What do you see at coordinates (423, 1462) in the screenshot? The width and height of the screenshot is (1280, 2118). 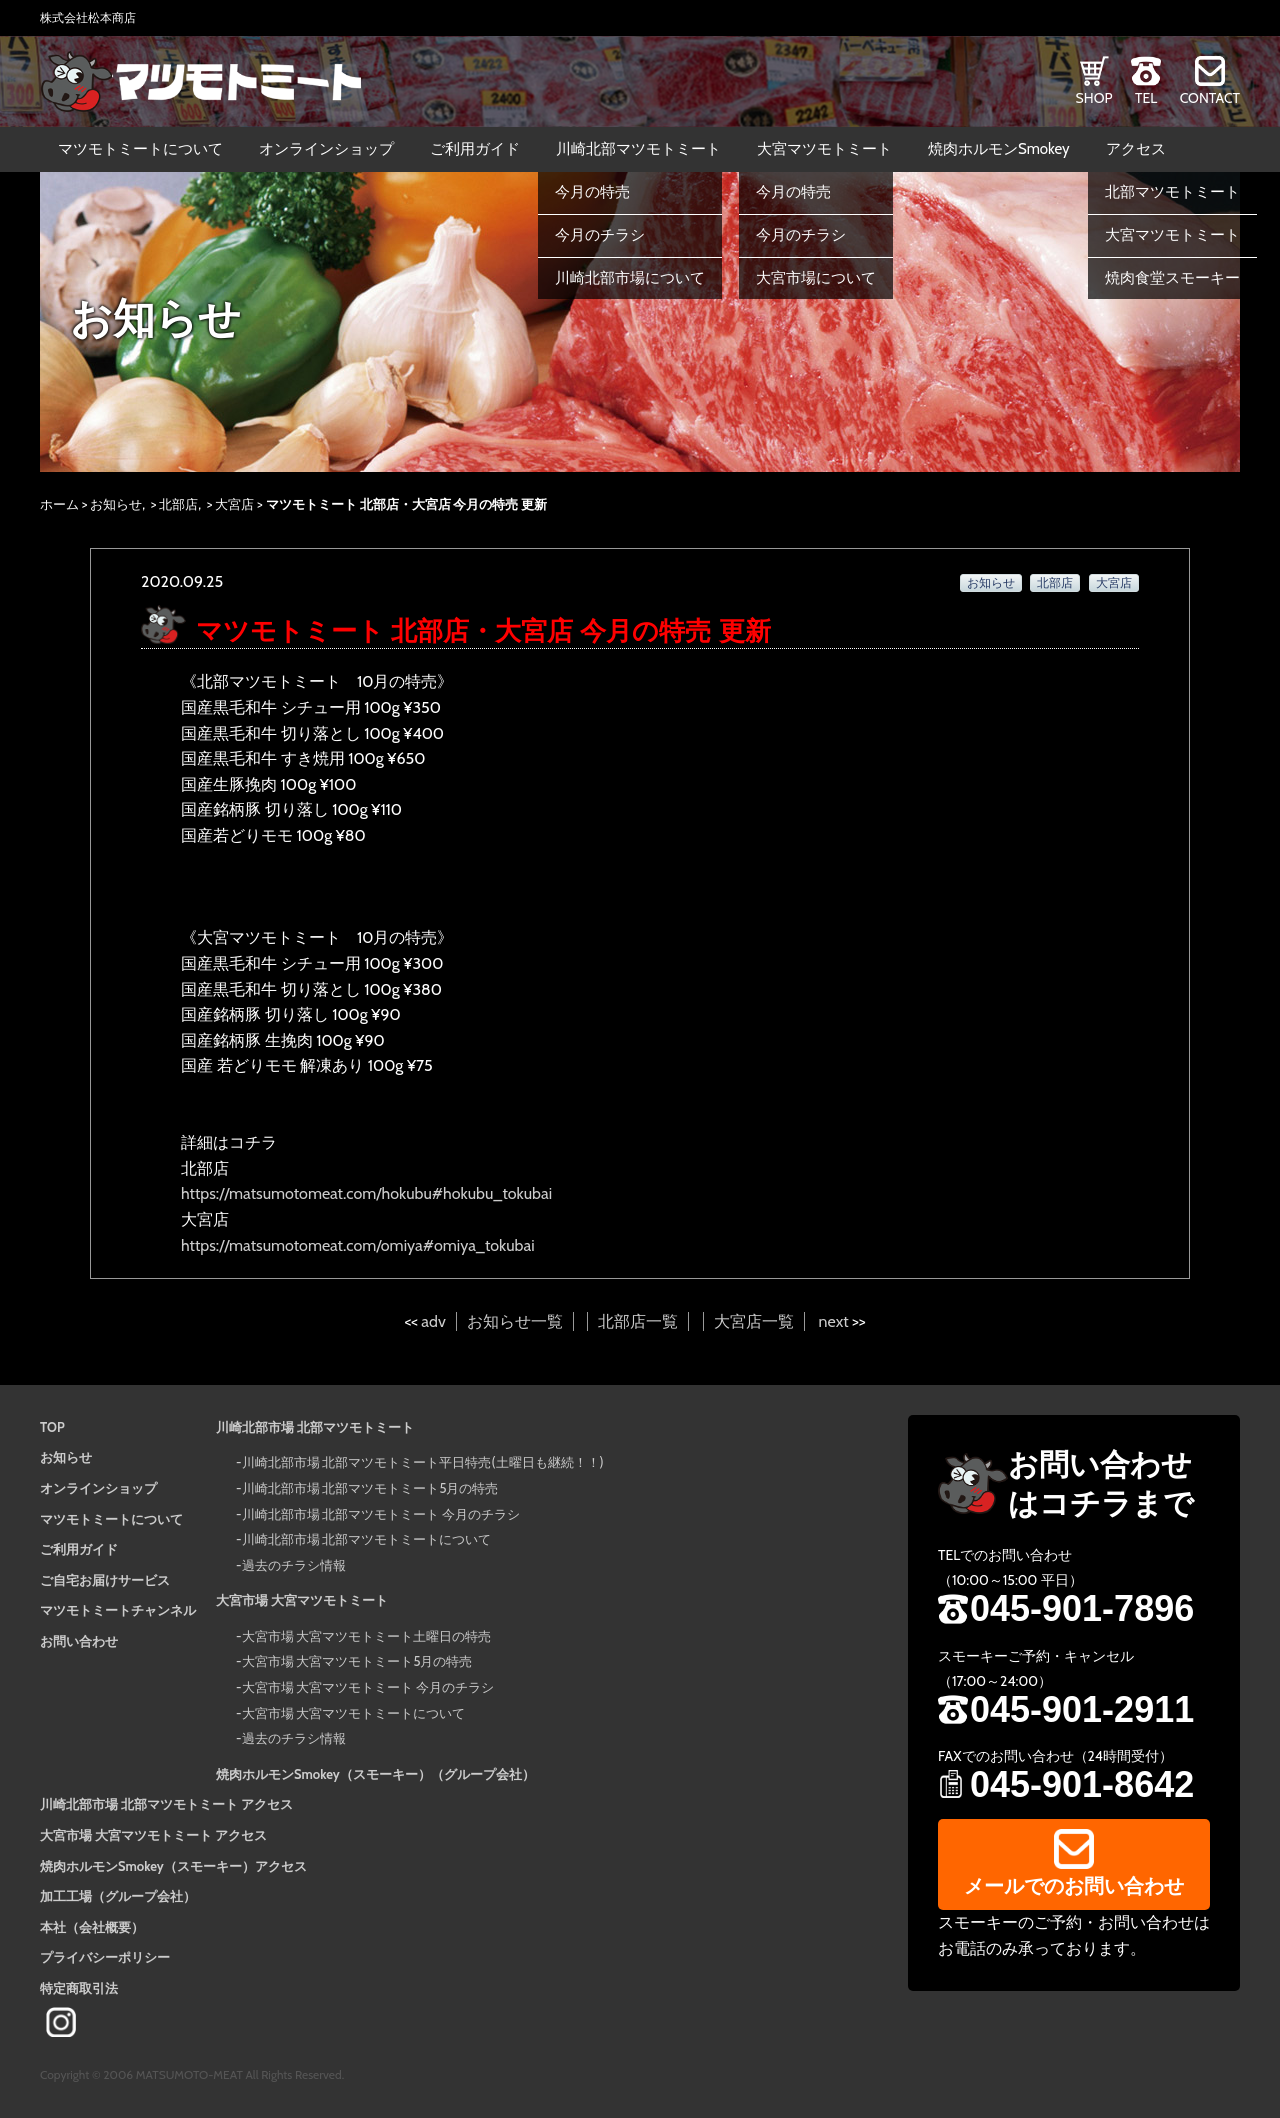 I see `川崎北部市場 北部マツモトミート平日特売(土曜日も継続！！)` at bounding box center [423, 1462].